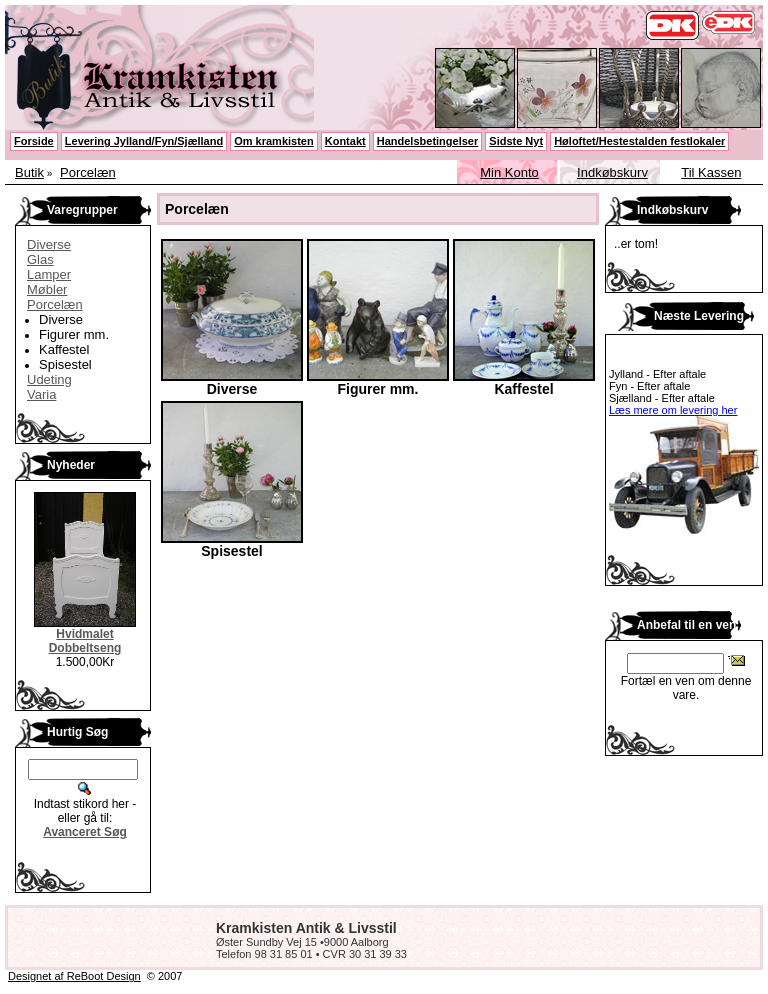 The height and width of the screenshot is (994, 768). What do you see at coordinates (49, 274) in the screenshot?
I see `Lamper` at bounding box center [49, 274].